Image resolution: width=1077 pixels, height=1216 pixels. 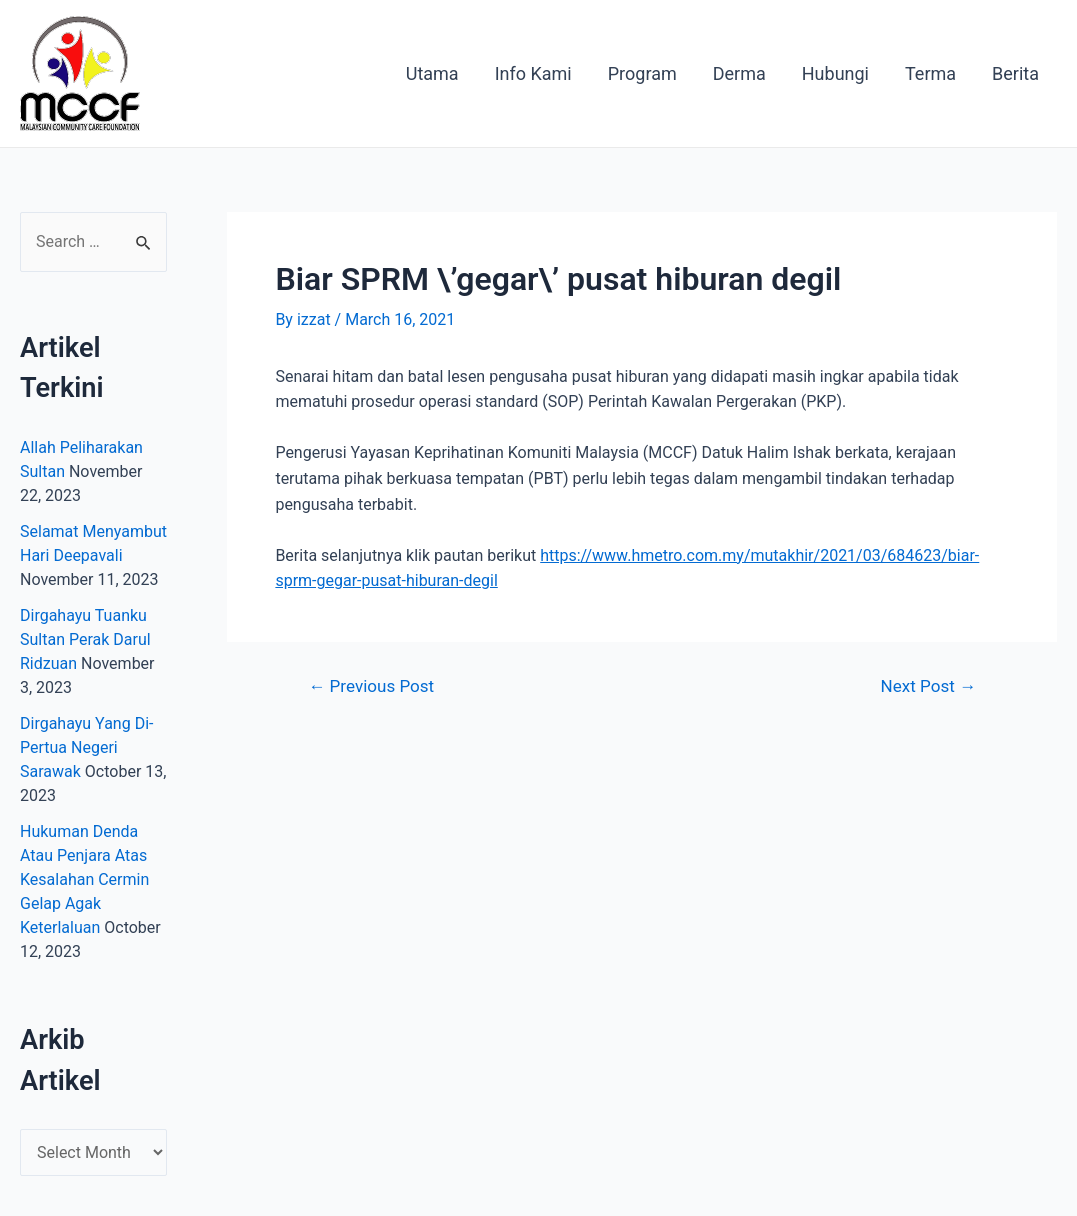 What do you see at coordinates (432, 73) in the screenshot?
I see `Utama` at bounding box center [432, 73].